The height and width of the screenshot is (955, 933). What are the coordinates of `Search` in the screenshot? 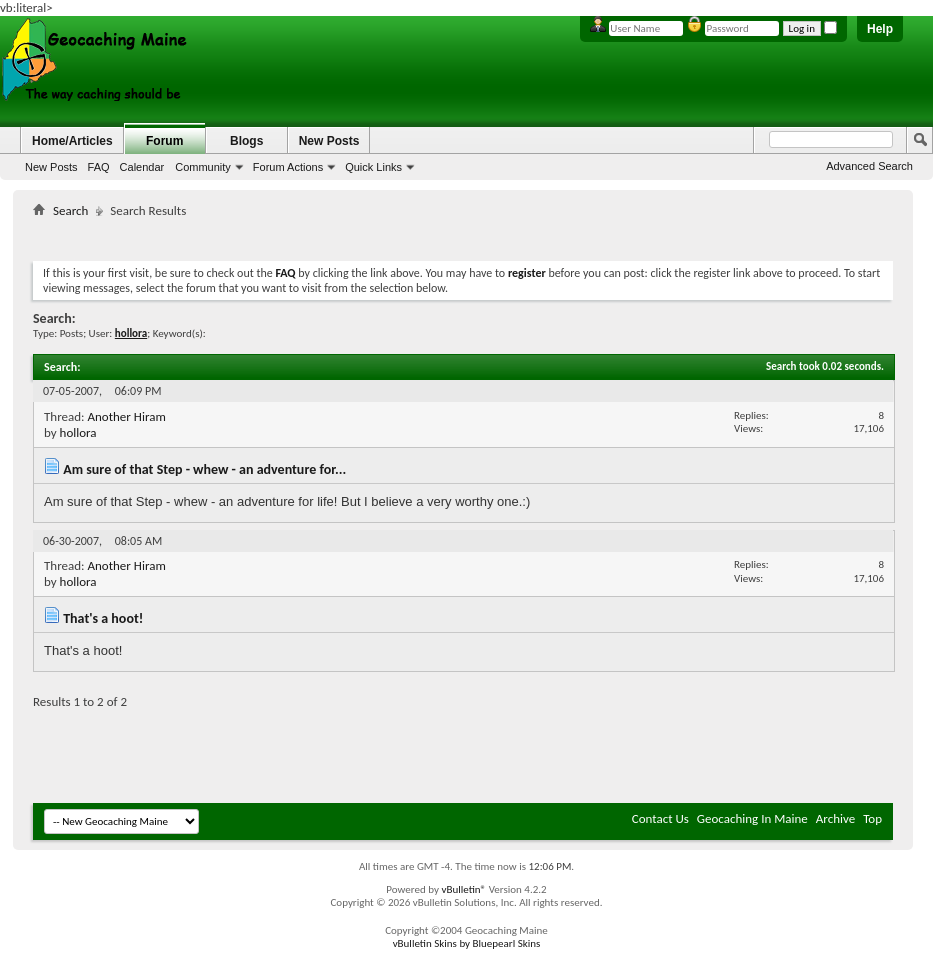 It's located at (70, 210).